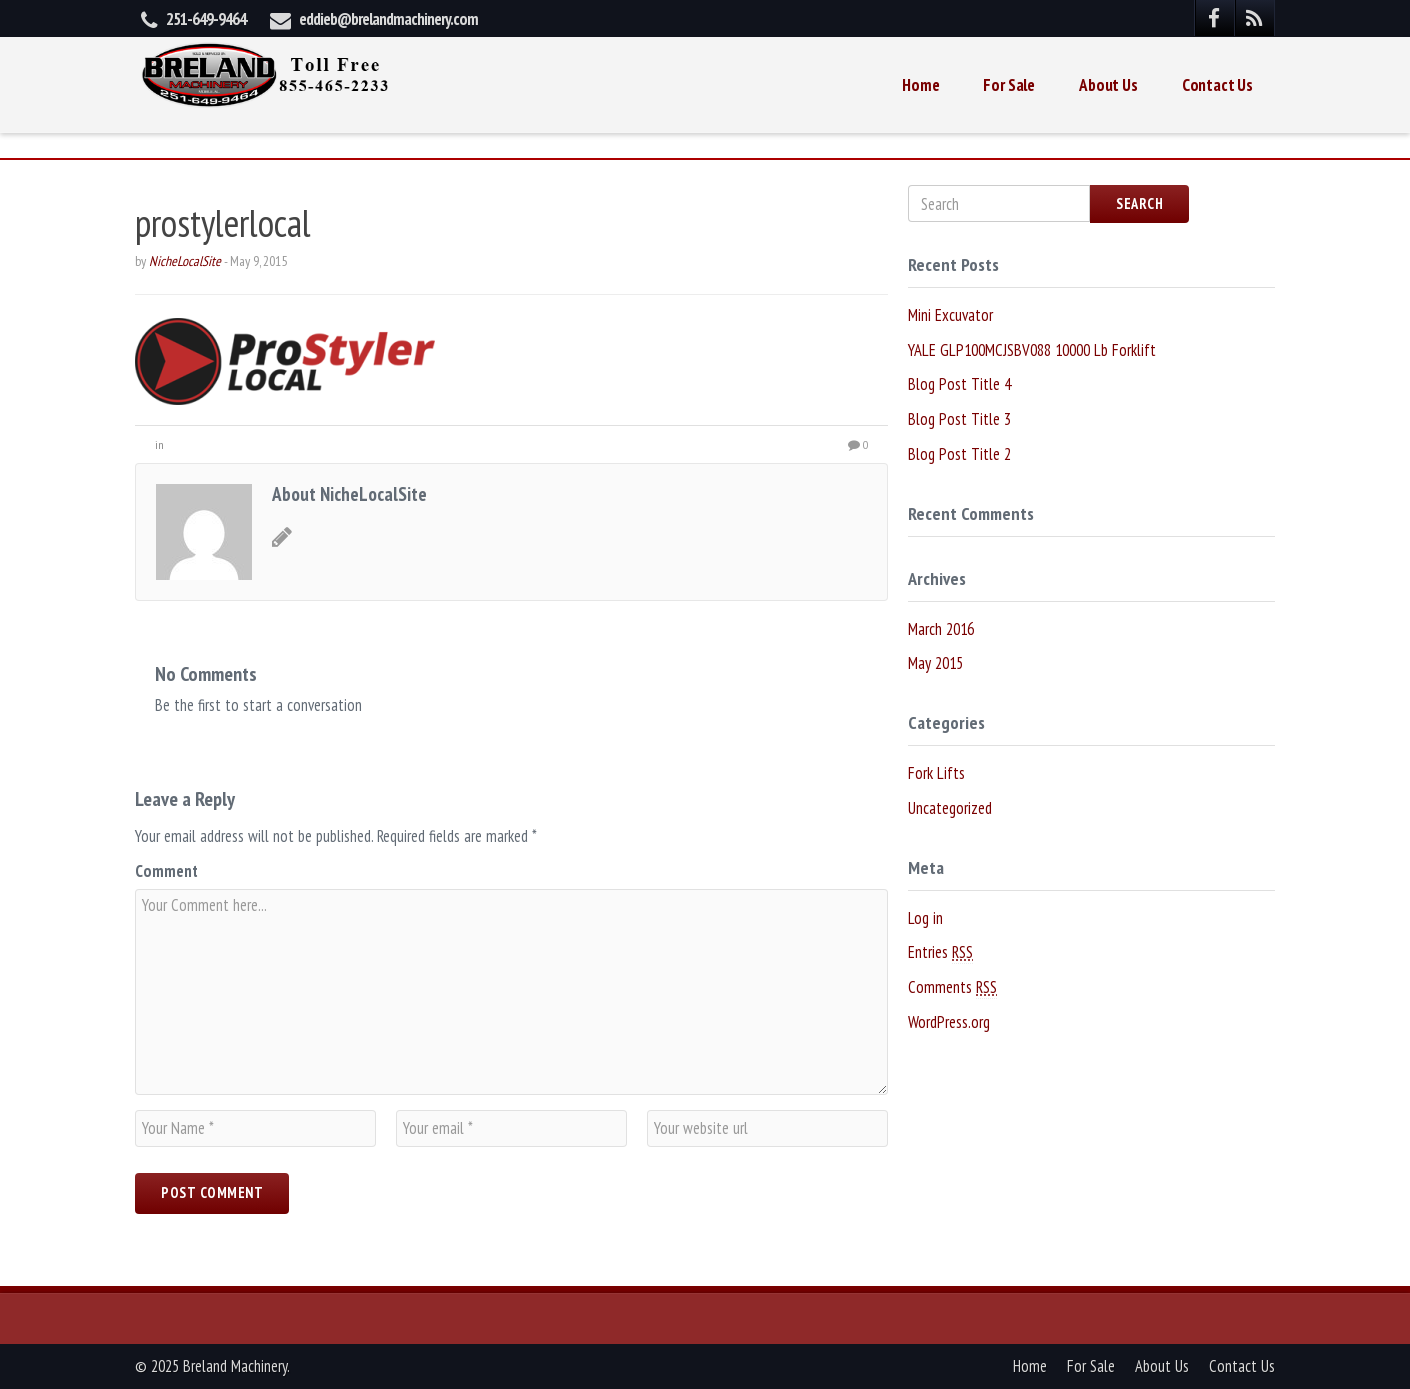  What do you see at coordinates (949, 1022) in the screenshot?
I see `WordPress.org` at bounding box center [949, 1022].